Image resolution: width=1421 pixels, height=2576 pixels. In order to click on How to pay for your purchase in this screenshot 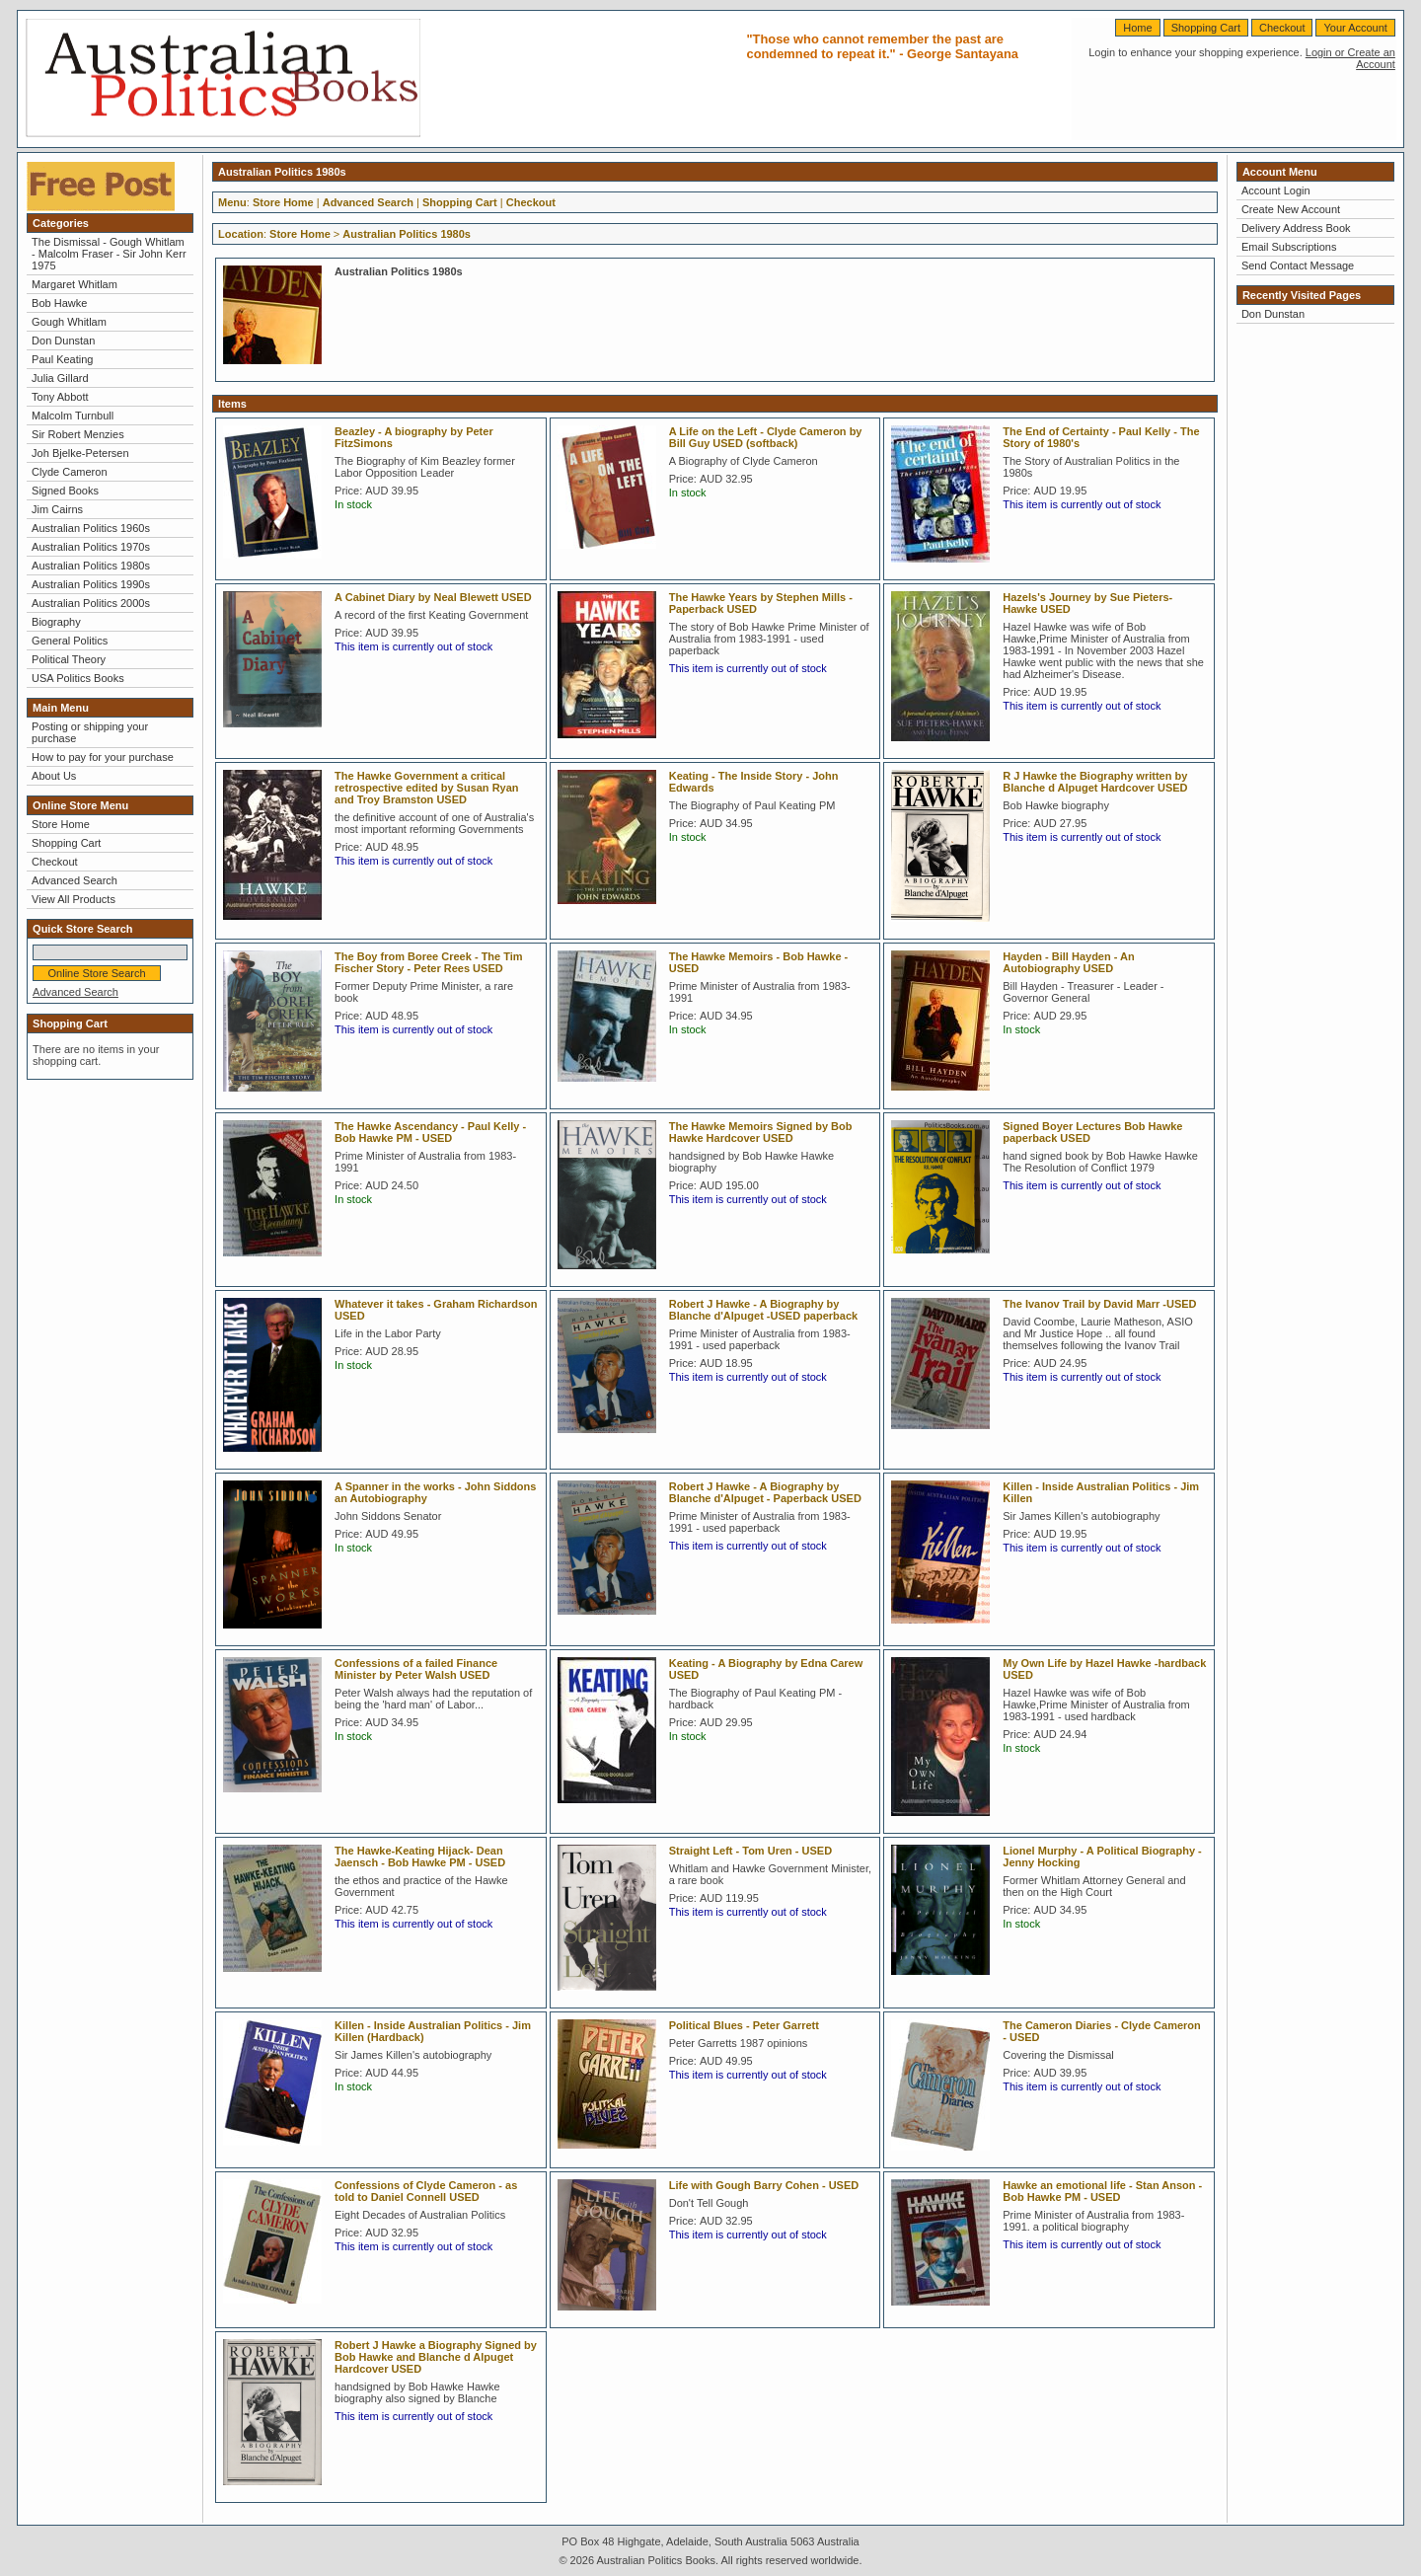, I will do `click(103, 757)`.